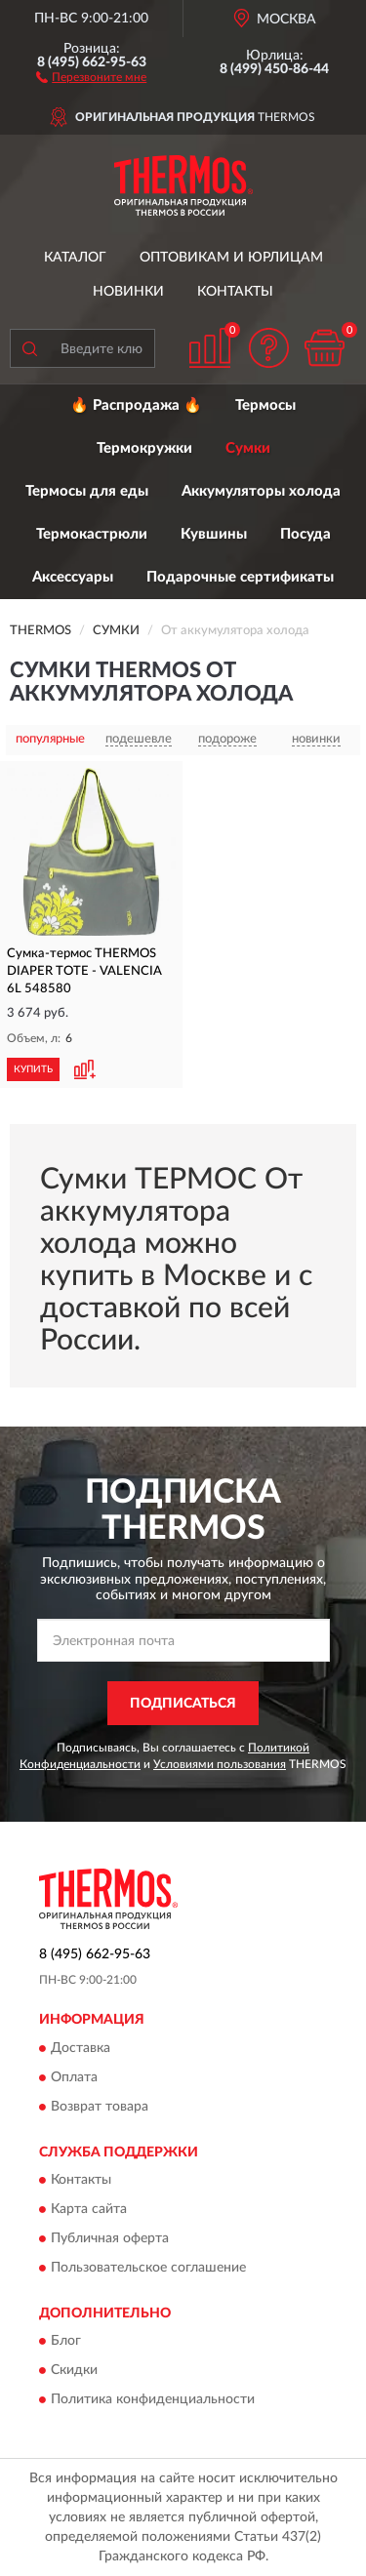 The width and height of the screenshot is (366, 2576). What do you see at coordinates (91, 534) in the screenshot?
I see `Термокастрюли` at bounding box center [91, 534].